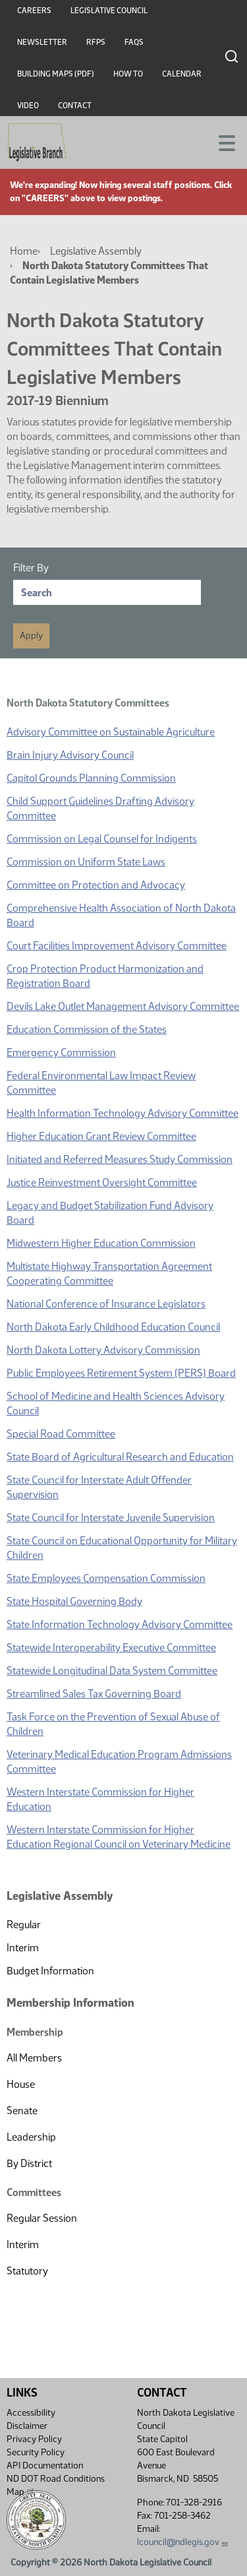 The width and height of the screenshot is (247, 2576). Describe the element at coordinates (112, 1670) in the screenshot. I see `Statewide Longitudinal Data System Committee` at that location.